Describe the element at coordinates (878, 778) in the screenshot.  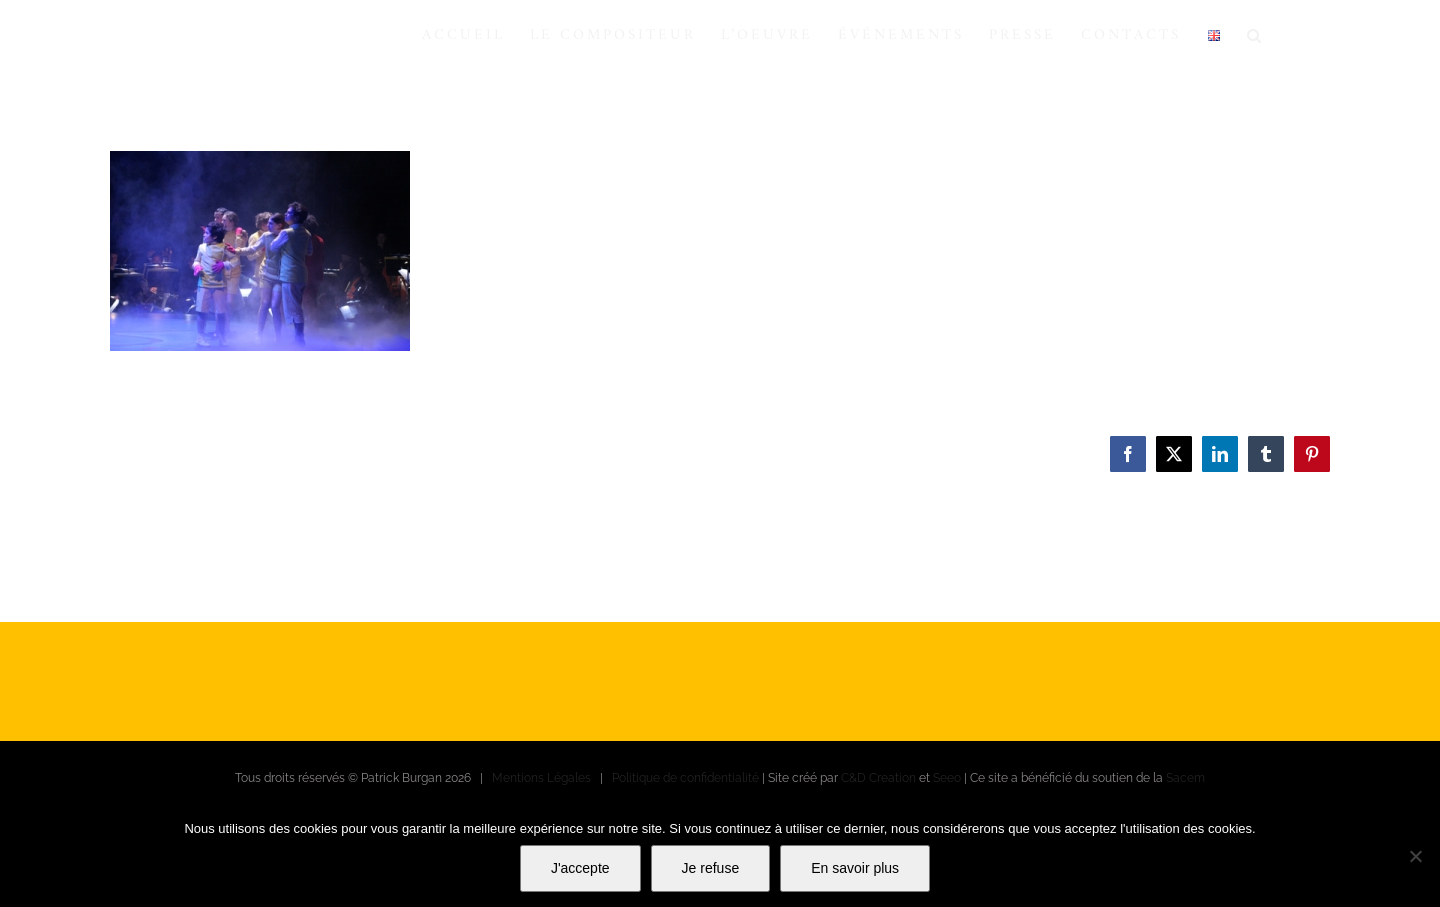
I see `C&D Creation` at that location.